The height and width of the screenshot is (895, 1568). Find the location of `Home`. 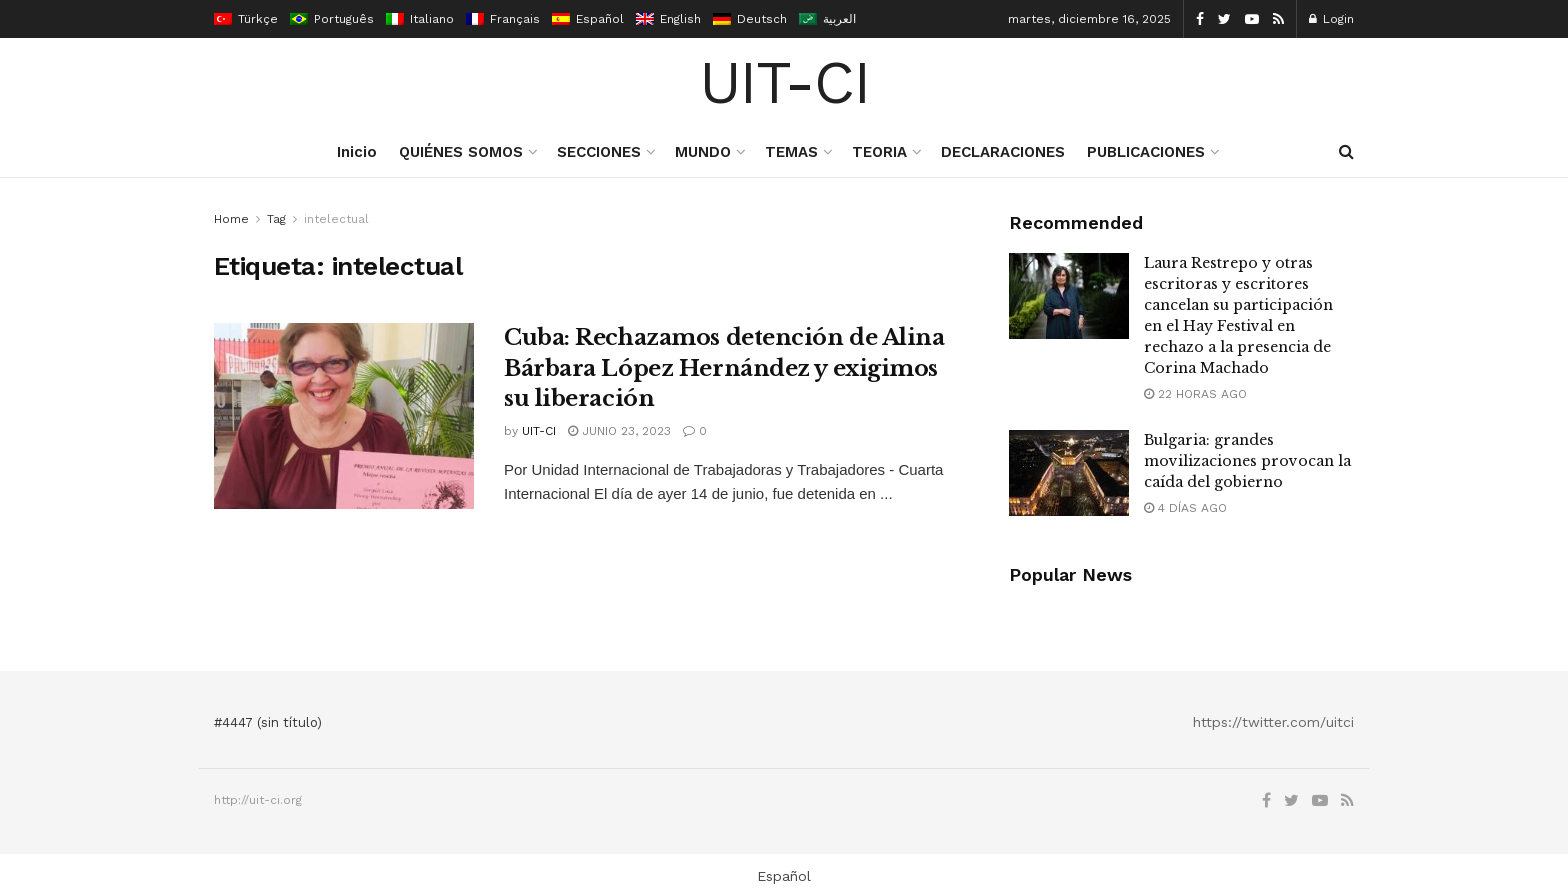

Home is located at coordinates (231, 219).